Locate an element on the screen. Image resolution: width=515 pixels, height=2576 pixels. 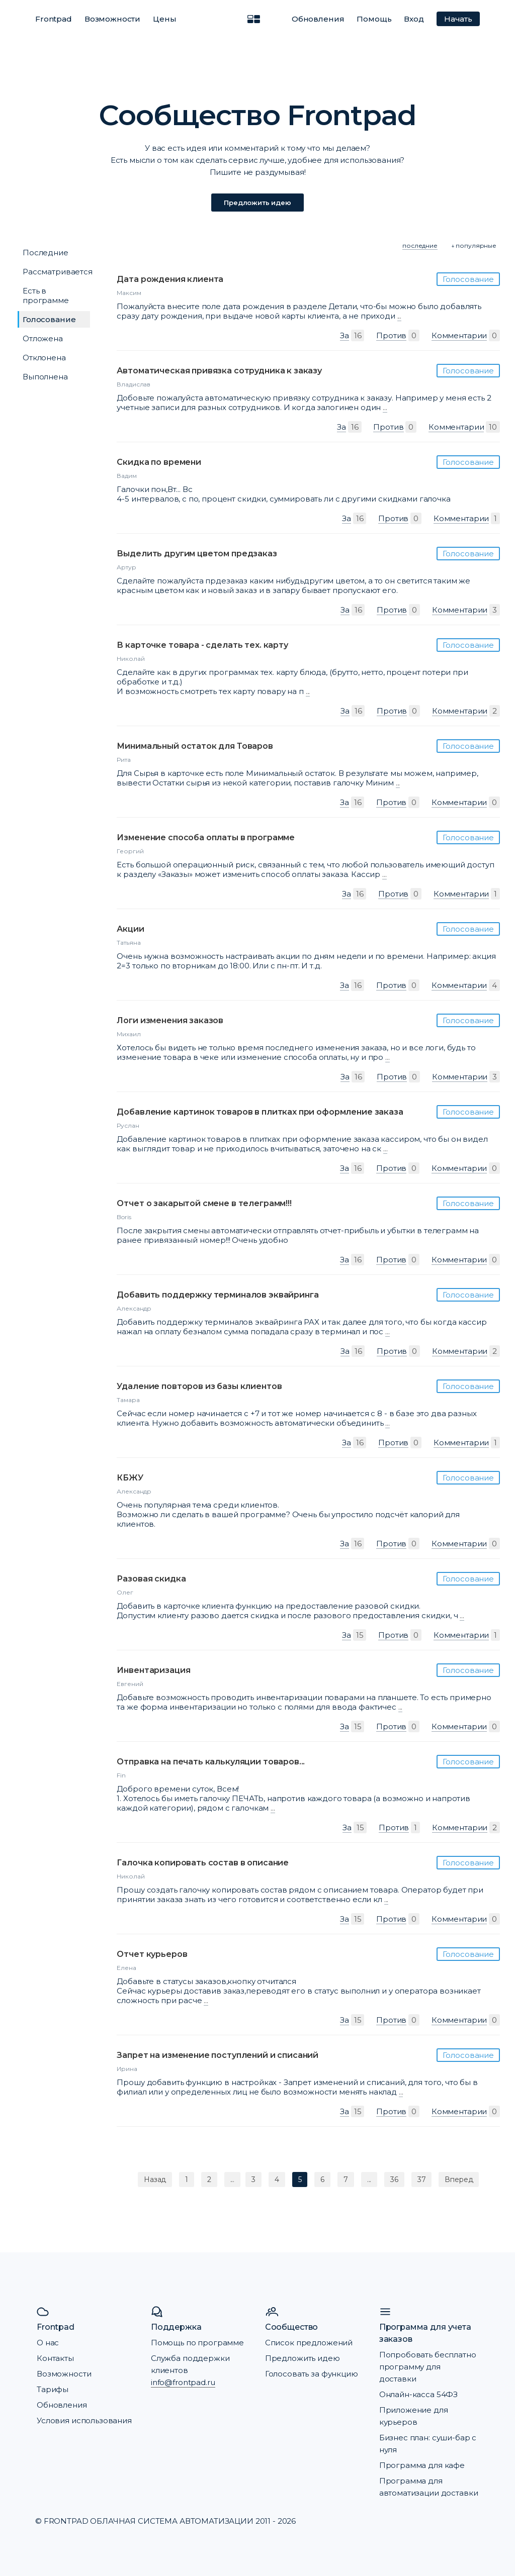
Комментарии is located at coordinates (459, 335).